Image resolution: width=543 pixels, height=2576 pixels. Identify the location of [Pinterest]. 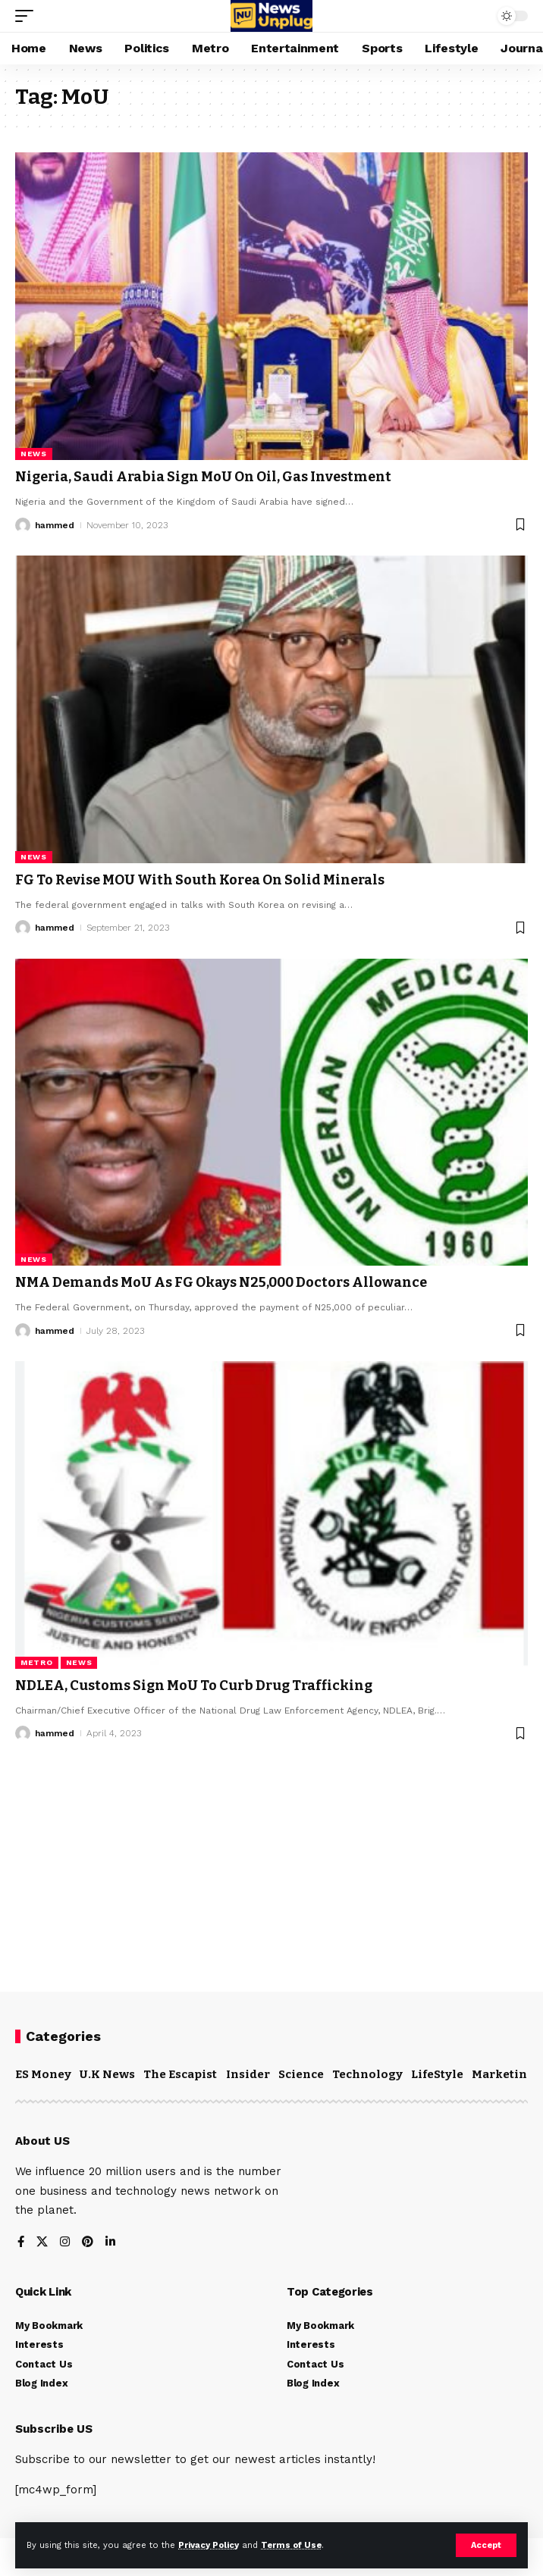
(88, 2243).